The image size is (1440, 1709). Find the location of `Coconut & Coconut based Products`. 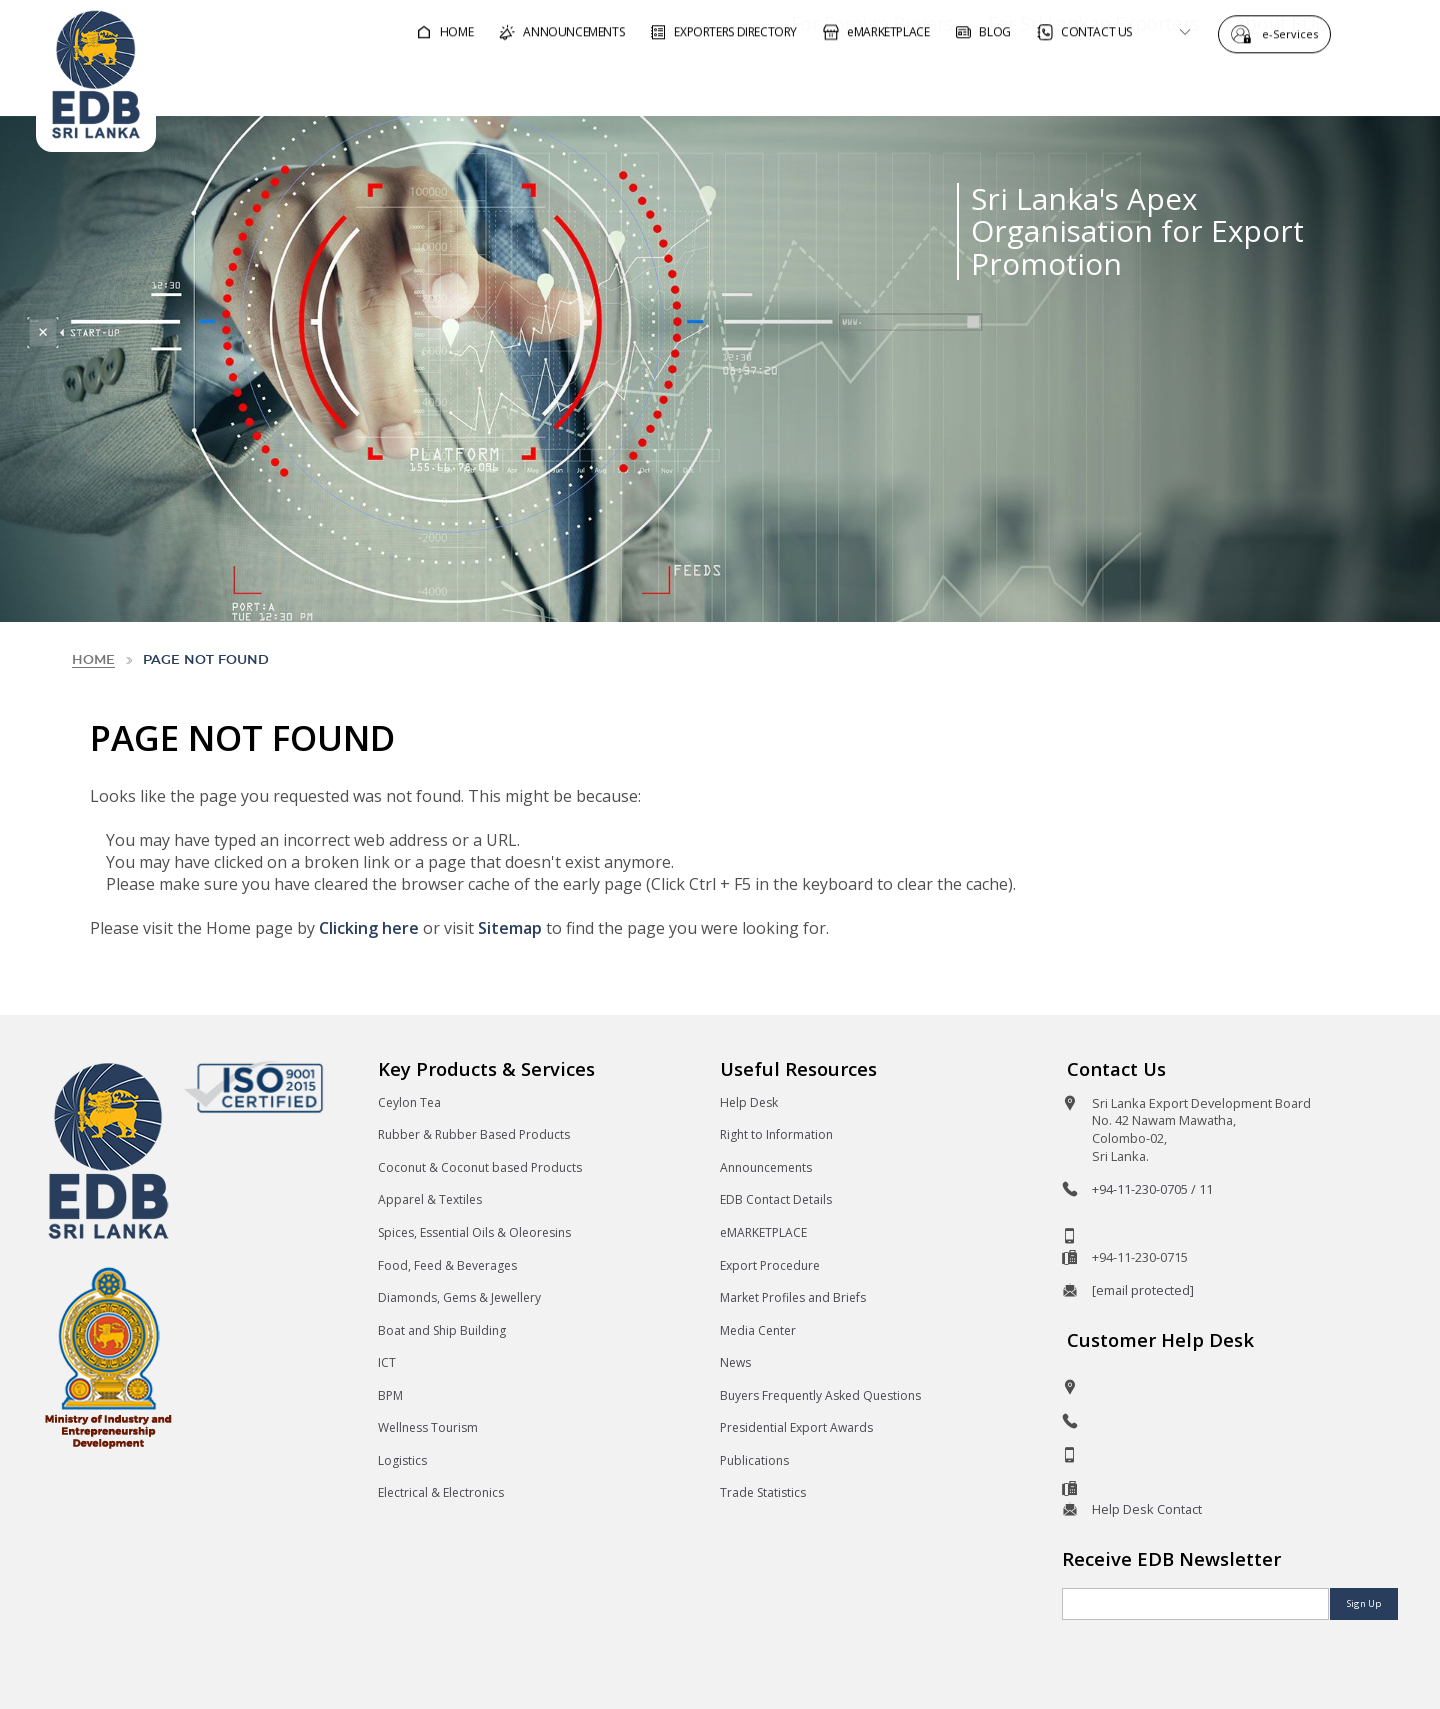

Coconut & Coconut based Products is located at coordinates (480, 1167).